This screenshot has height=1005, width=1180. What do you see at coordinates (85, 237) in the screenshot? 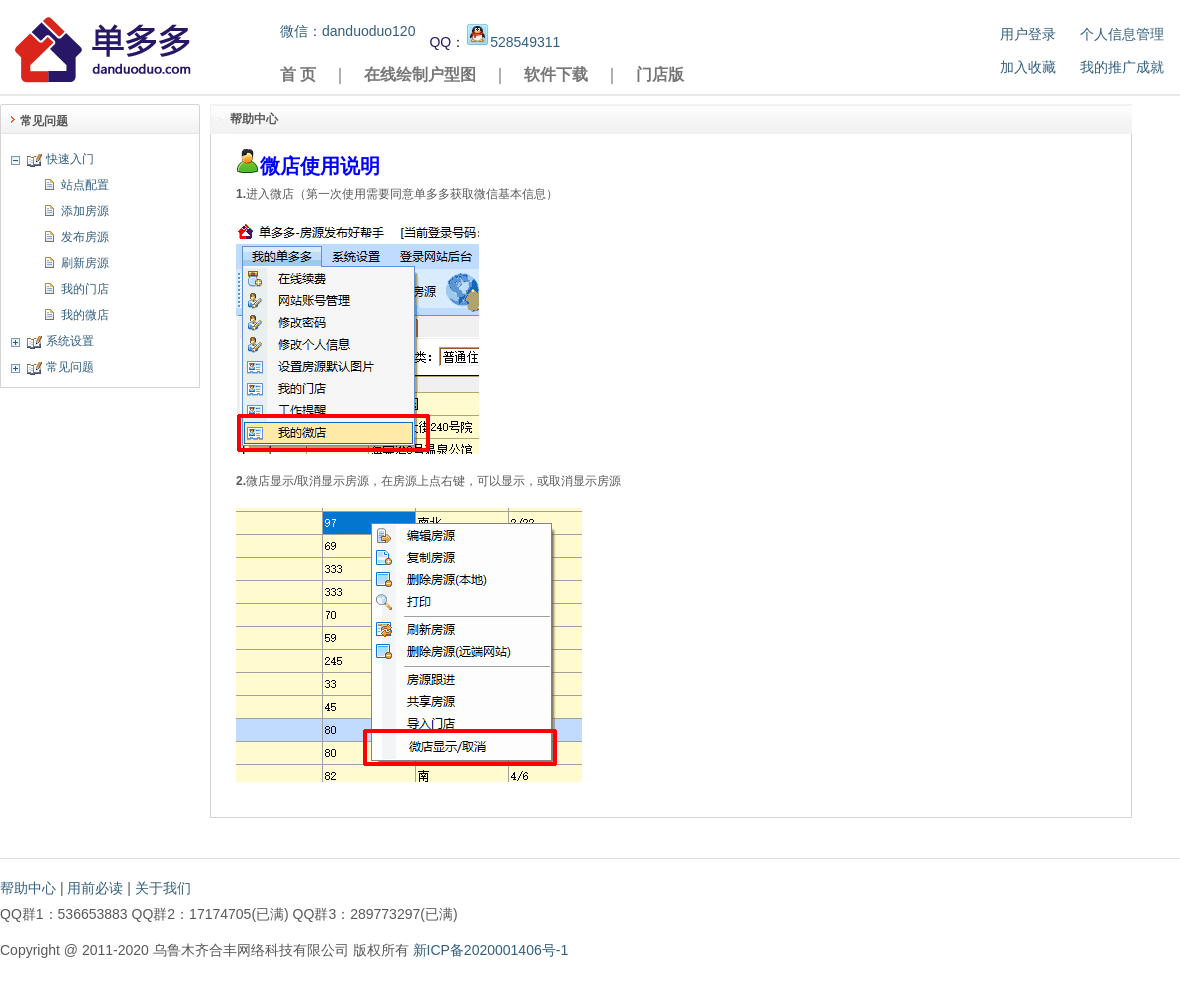
I see `发布房源` at bounding box center [85, 237].